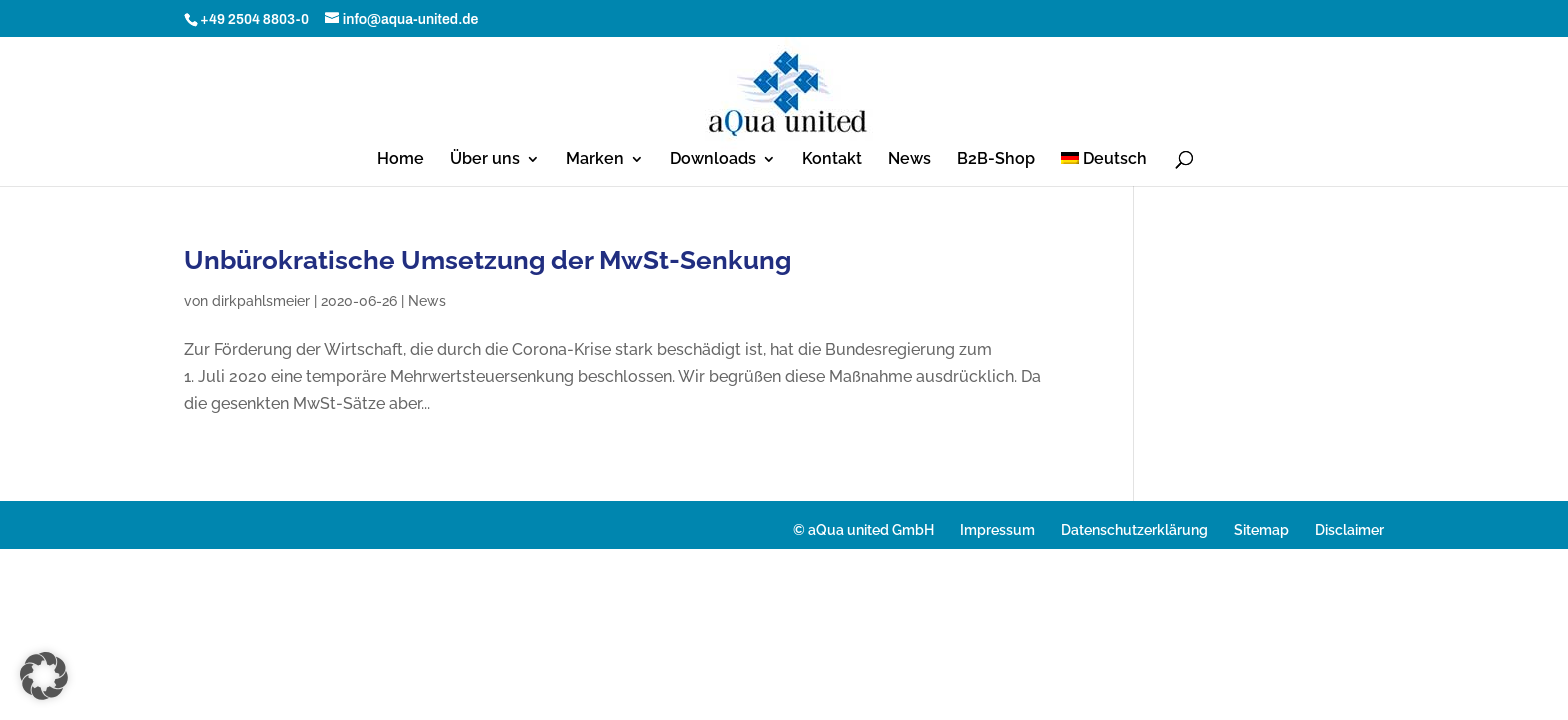 The image size is (1568, 720). What do you see at coordinates (713, 160) in the screenshot?
I see `Downloads` at bounding box center [713, 160].